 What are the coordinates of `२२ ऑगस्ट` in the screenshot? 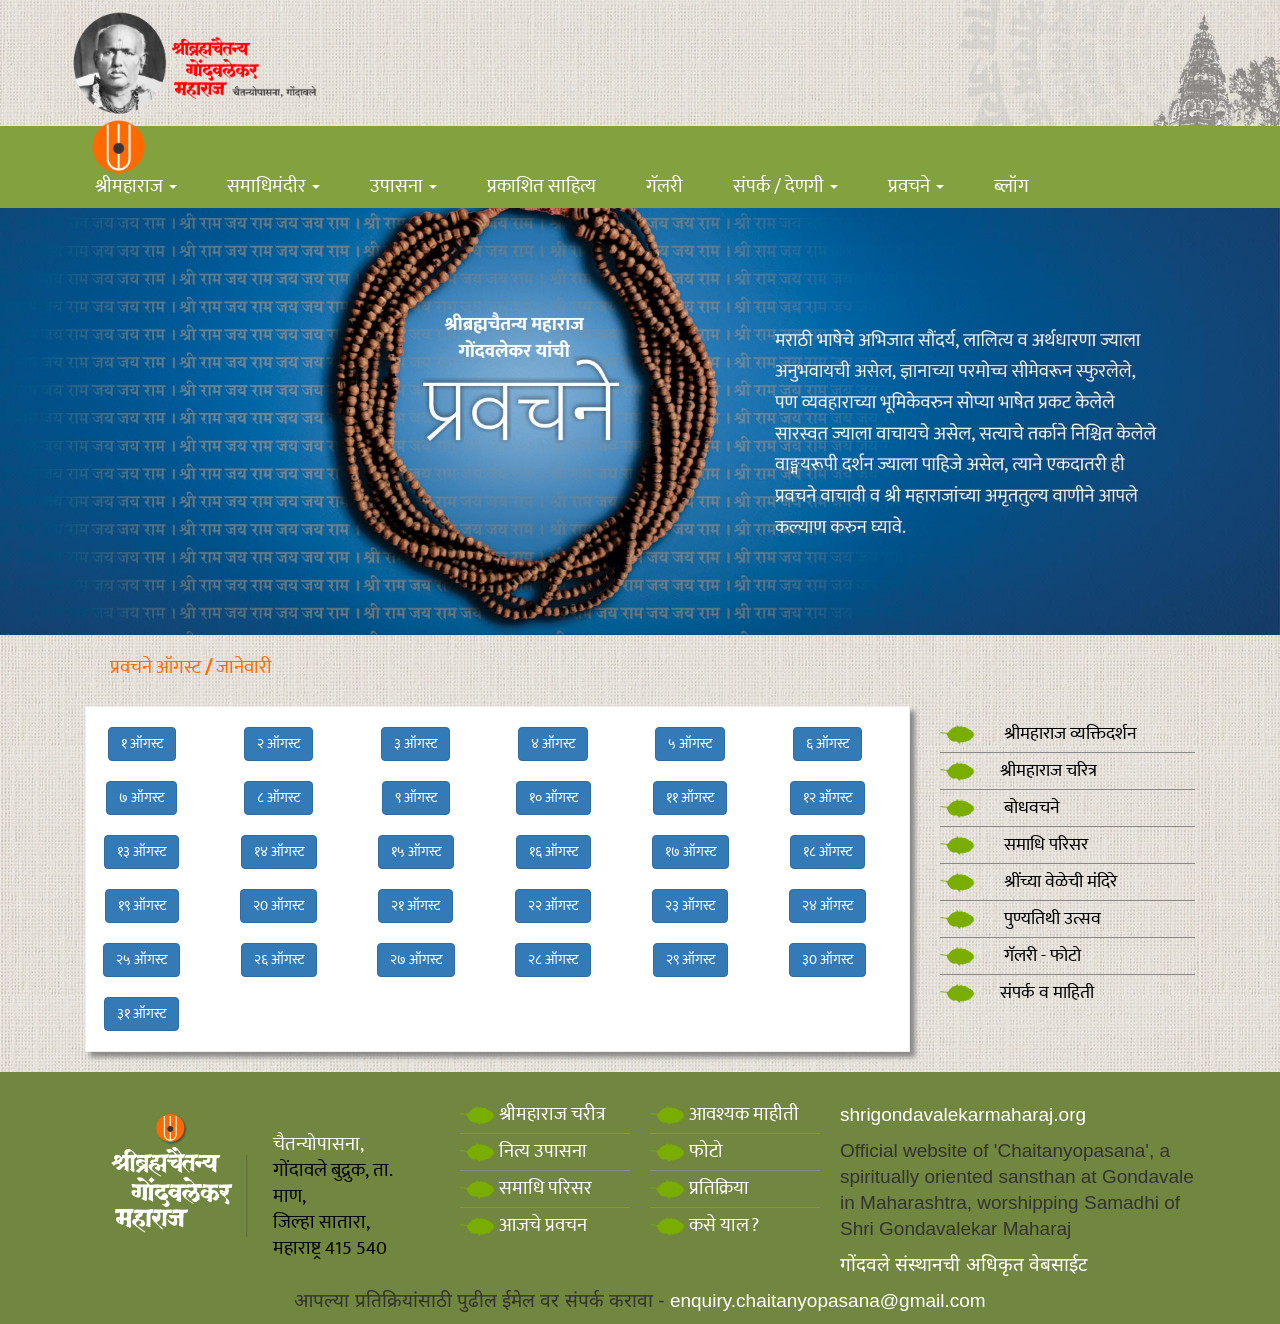 It's located at (553, 905).